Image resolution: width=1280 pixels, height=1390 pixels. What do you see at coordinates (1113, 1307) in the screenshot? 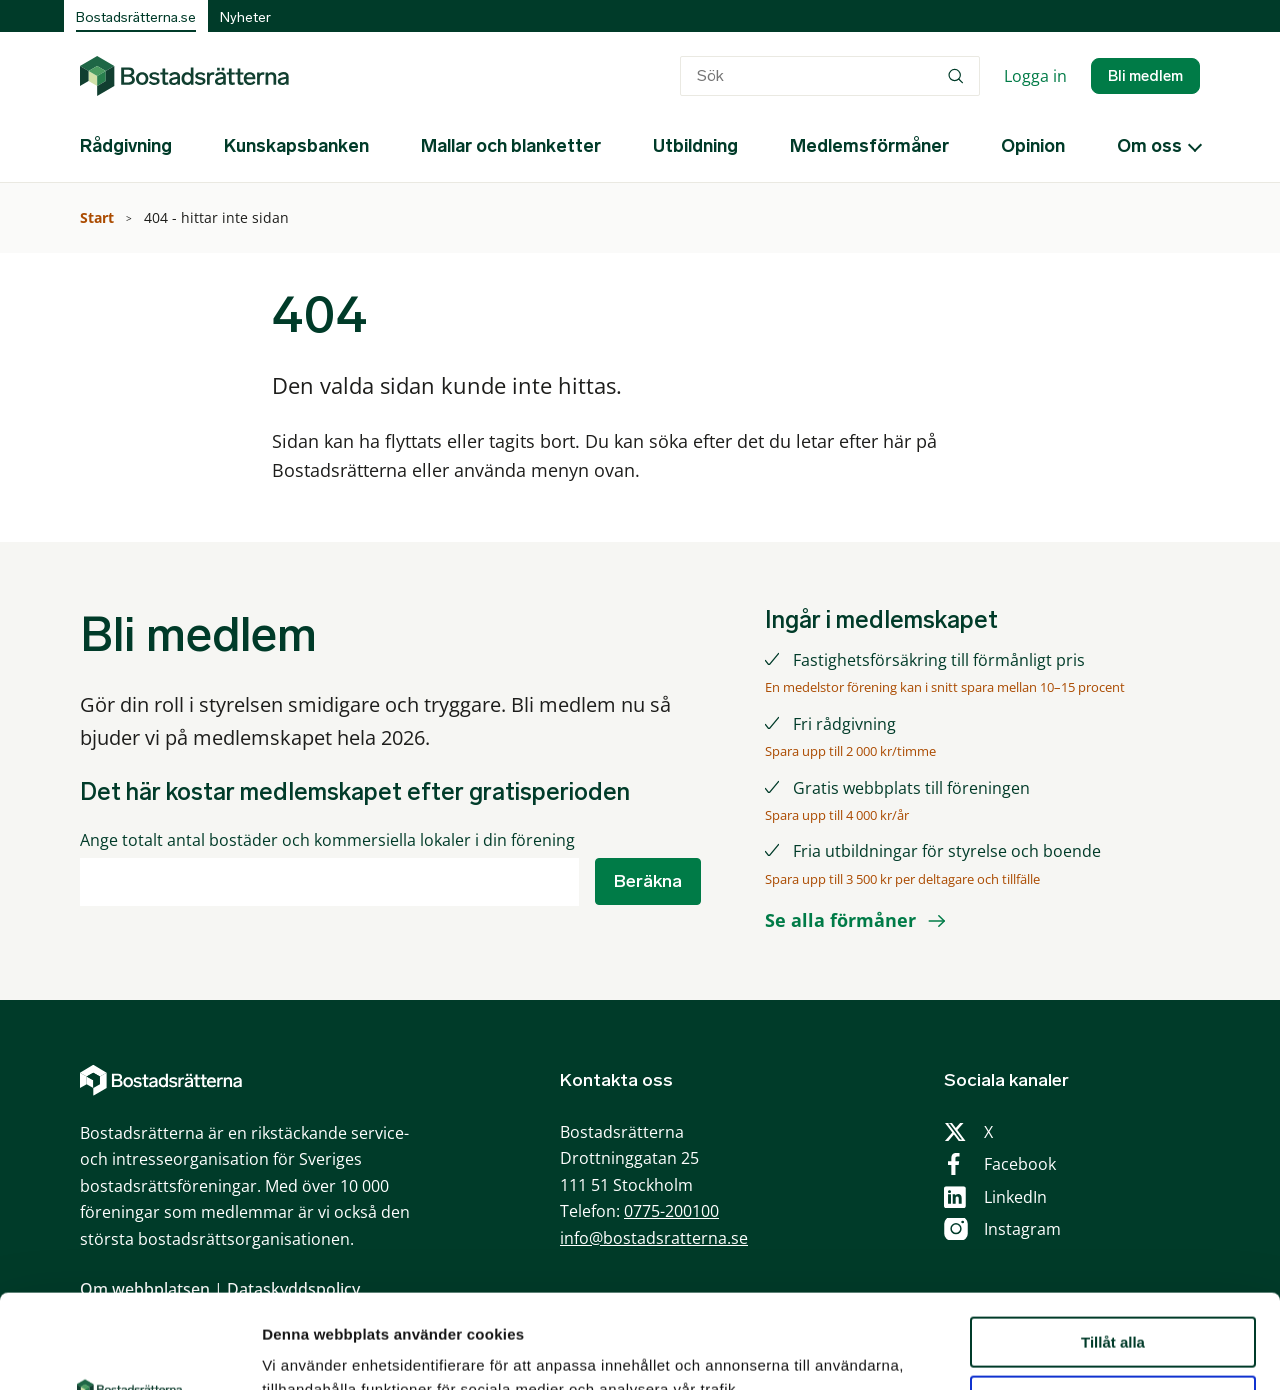
I see `Anpassa` at bounding box center [1113, 1307].